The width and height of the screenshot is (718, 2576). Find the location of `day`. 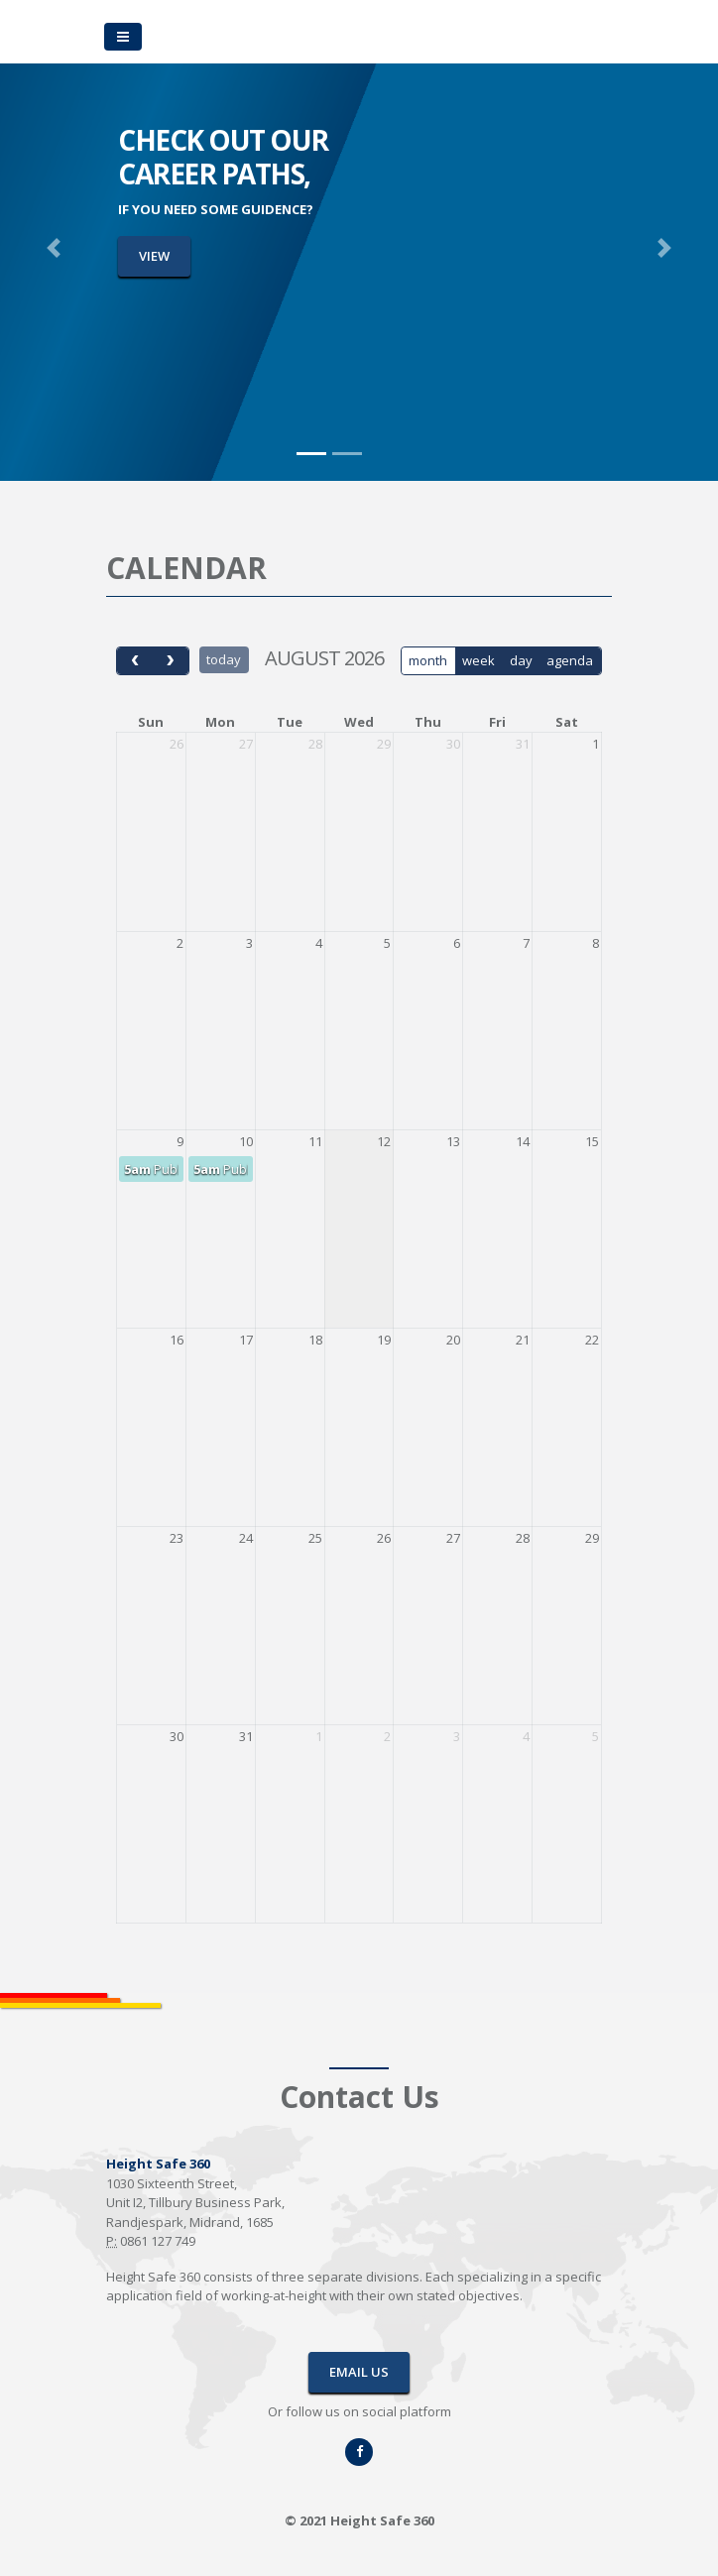

day is located at coordinates (521, 660).